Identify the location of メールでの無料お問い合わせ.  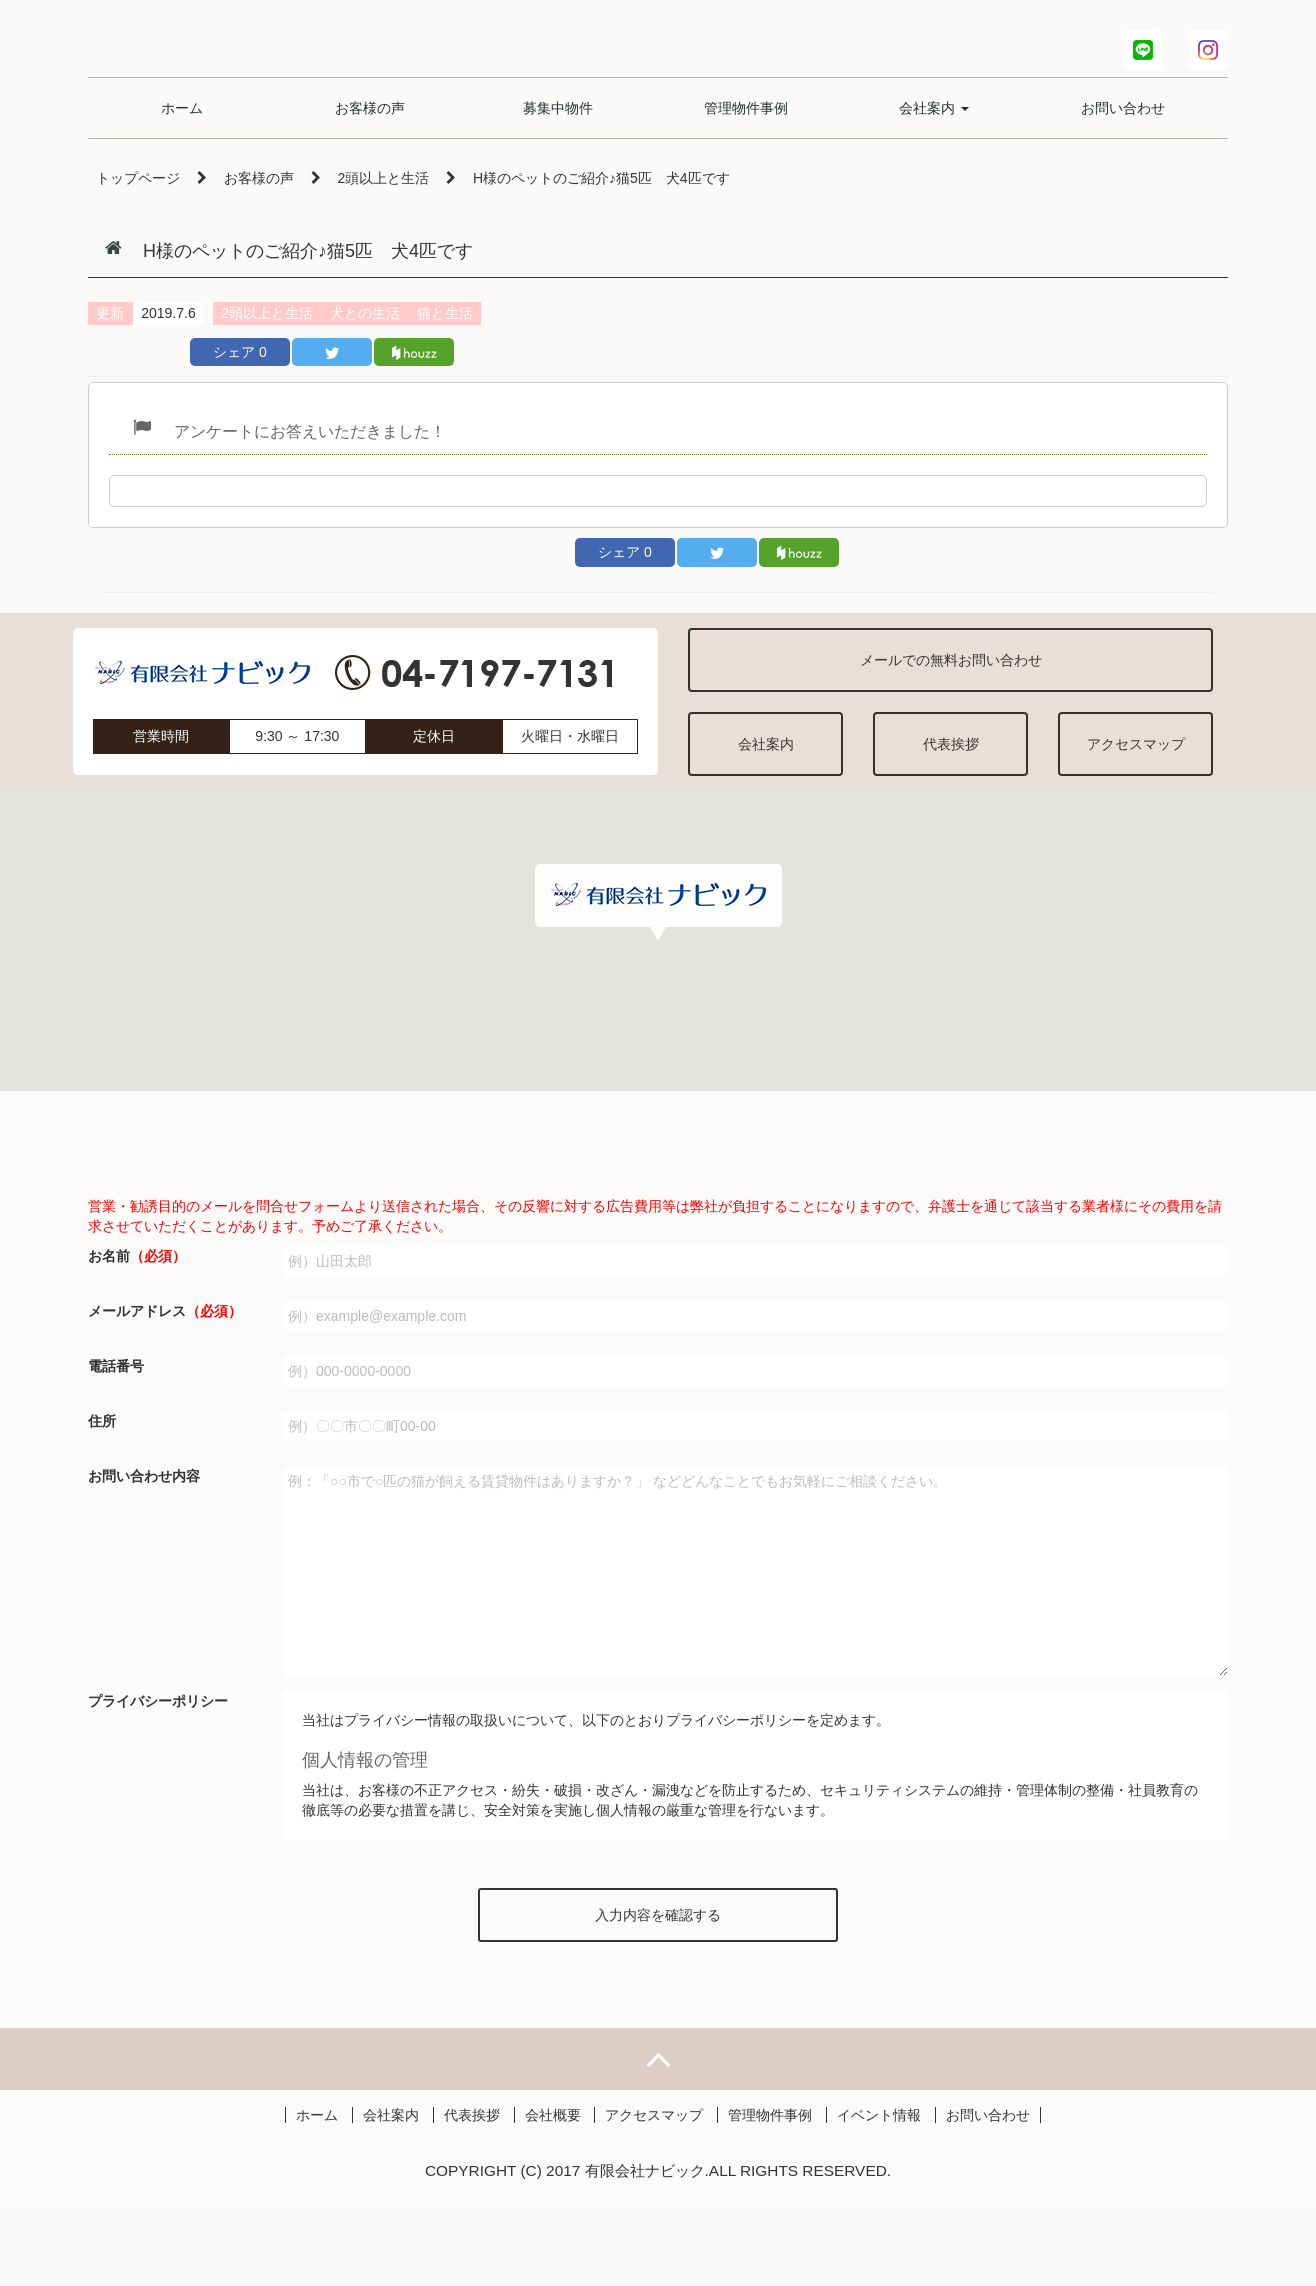
(951, 660).